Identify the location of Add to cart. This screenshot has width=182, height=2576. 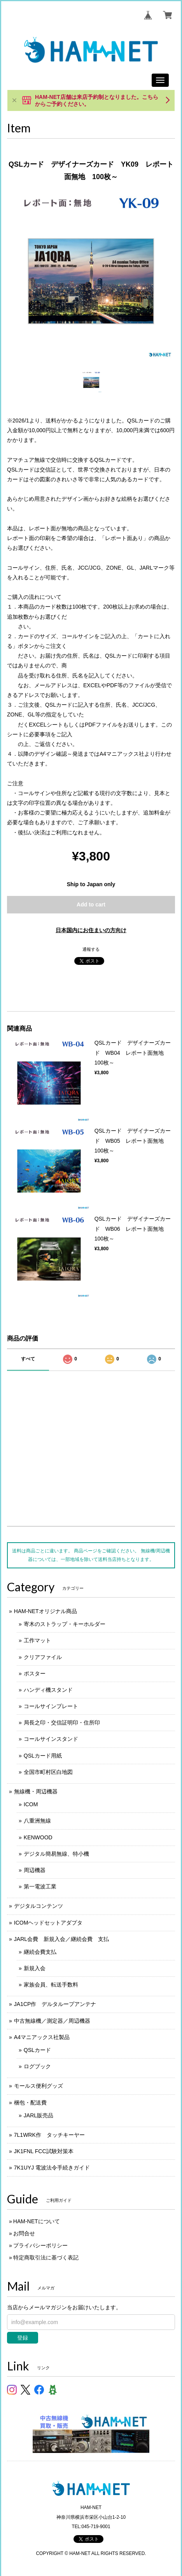
(91, 904).